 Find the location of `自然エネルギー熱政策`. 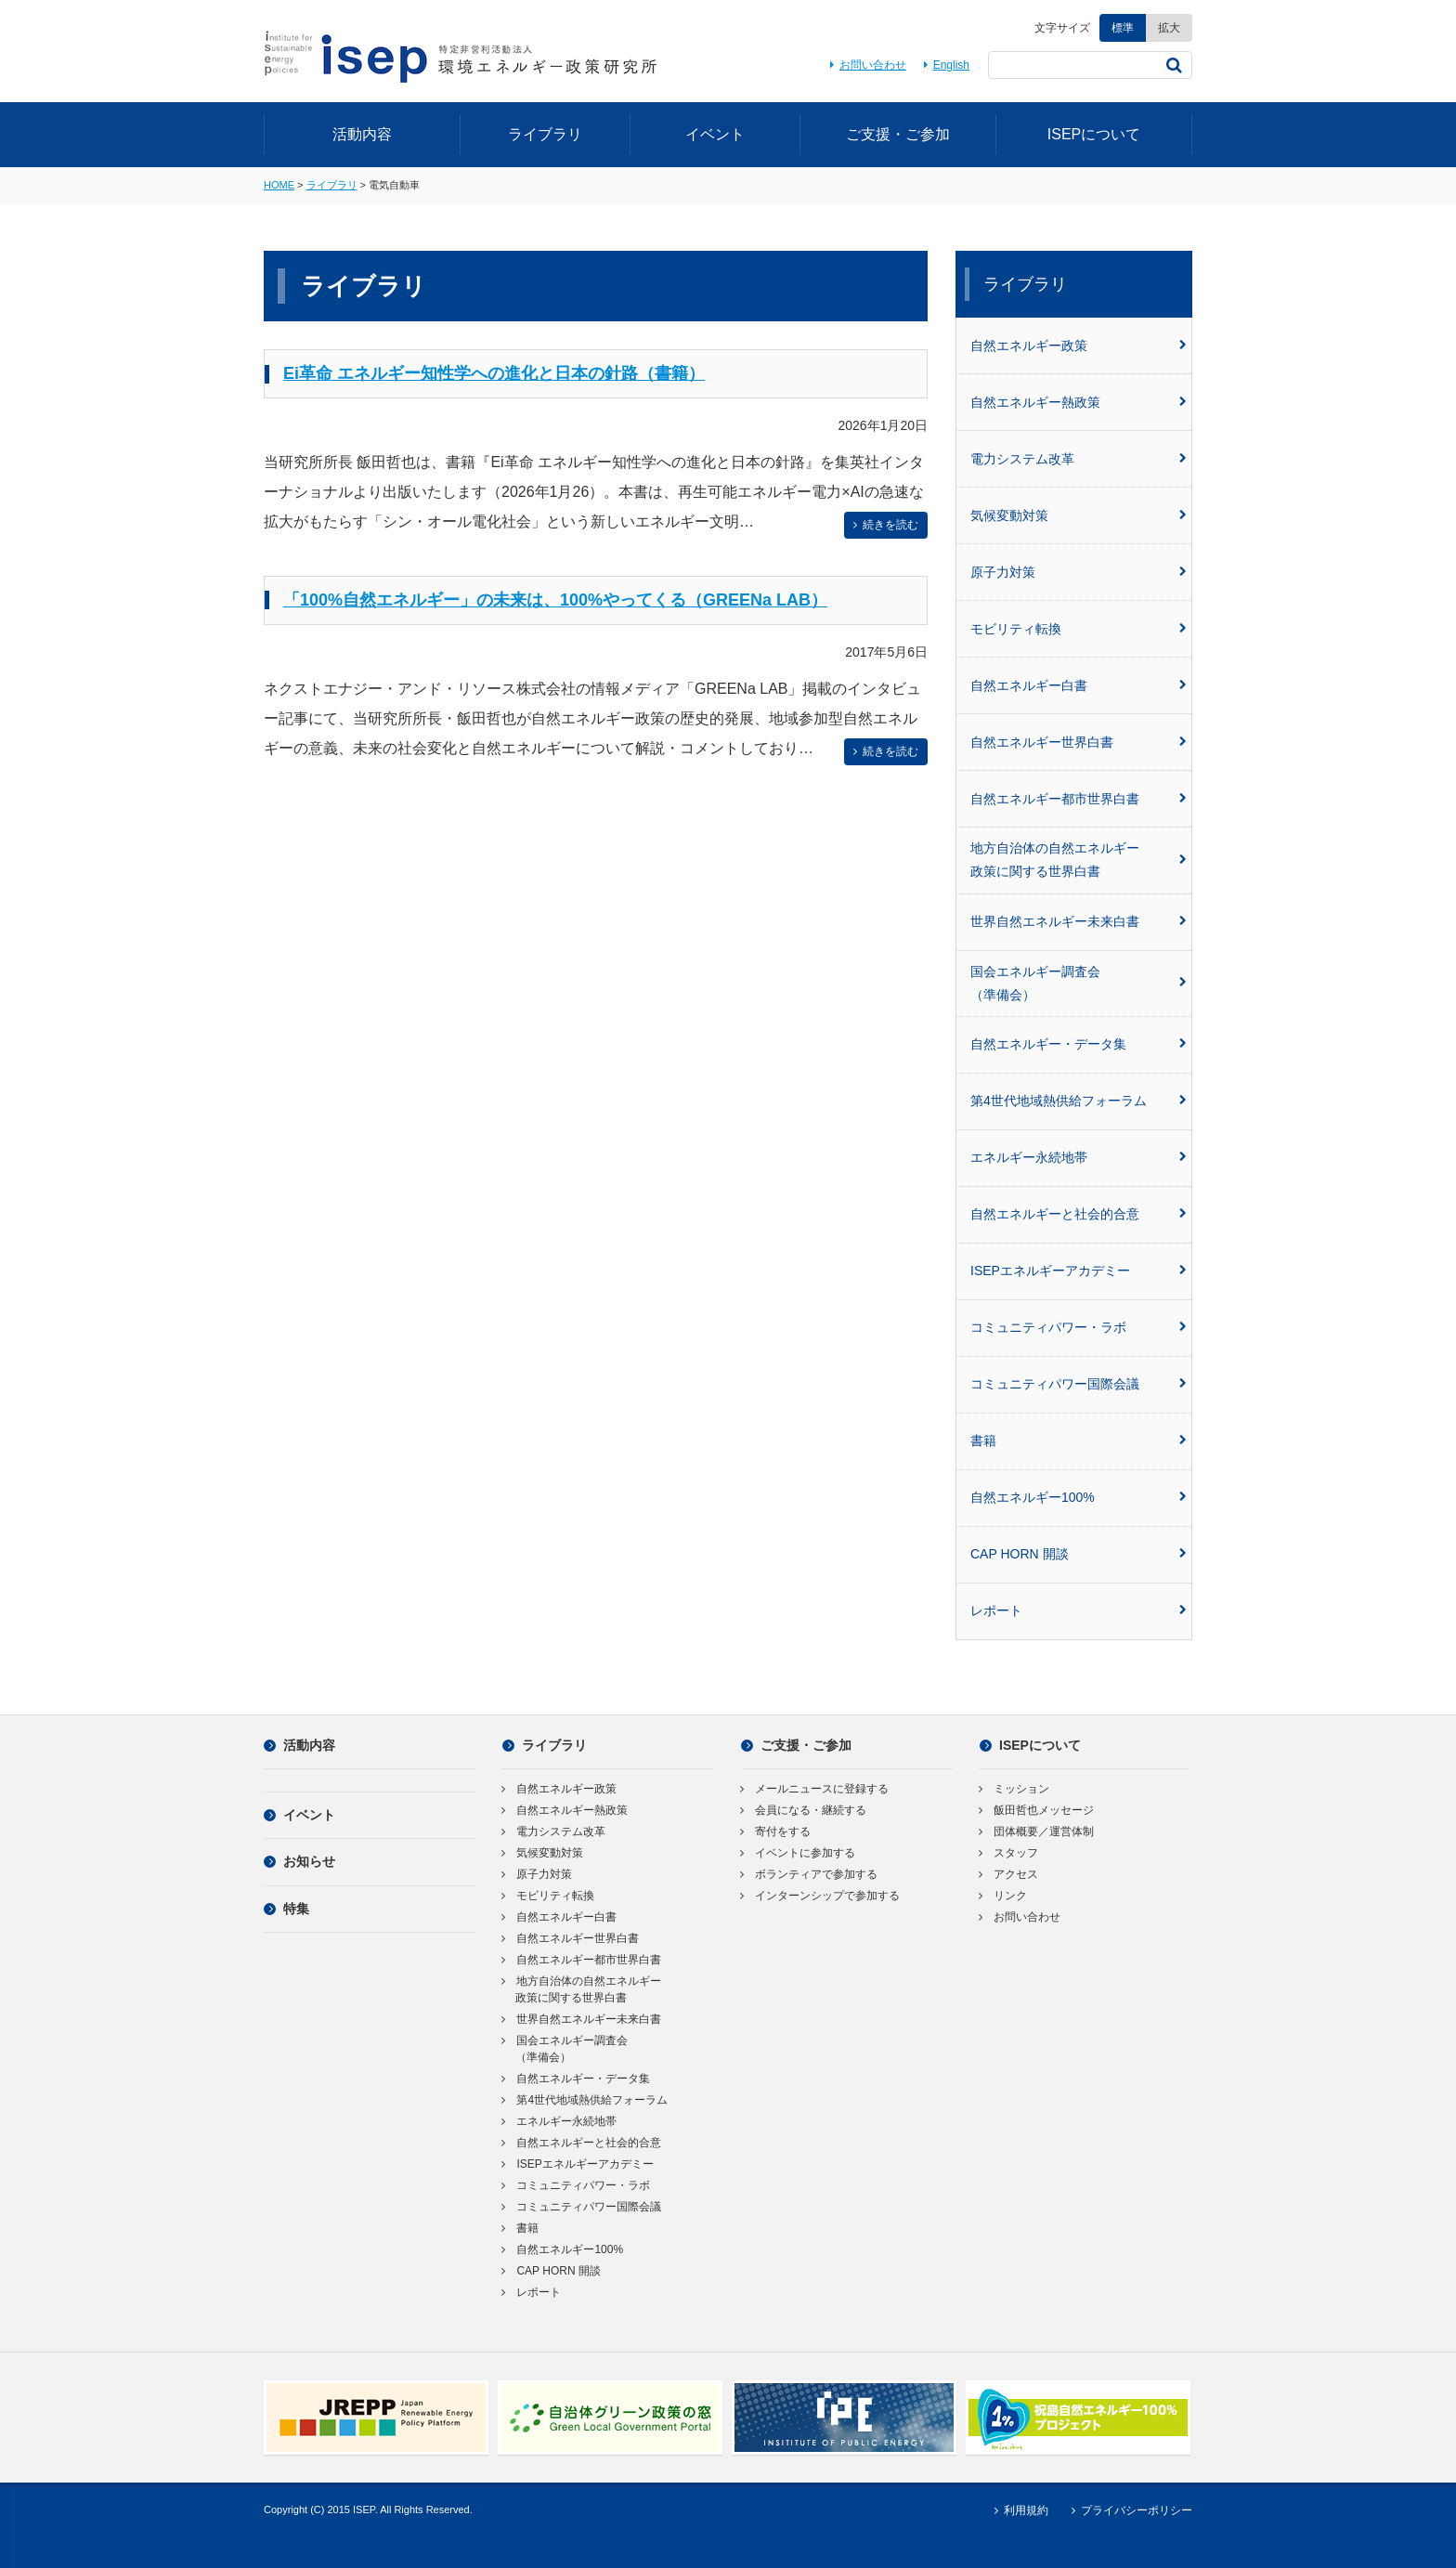

自然エネルギー熱政策 is located at coordinates (1078, 402).